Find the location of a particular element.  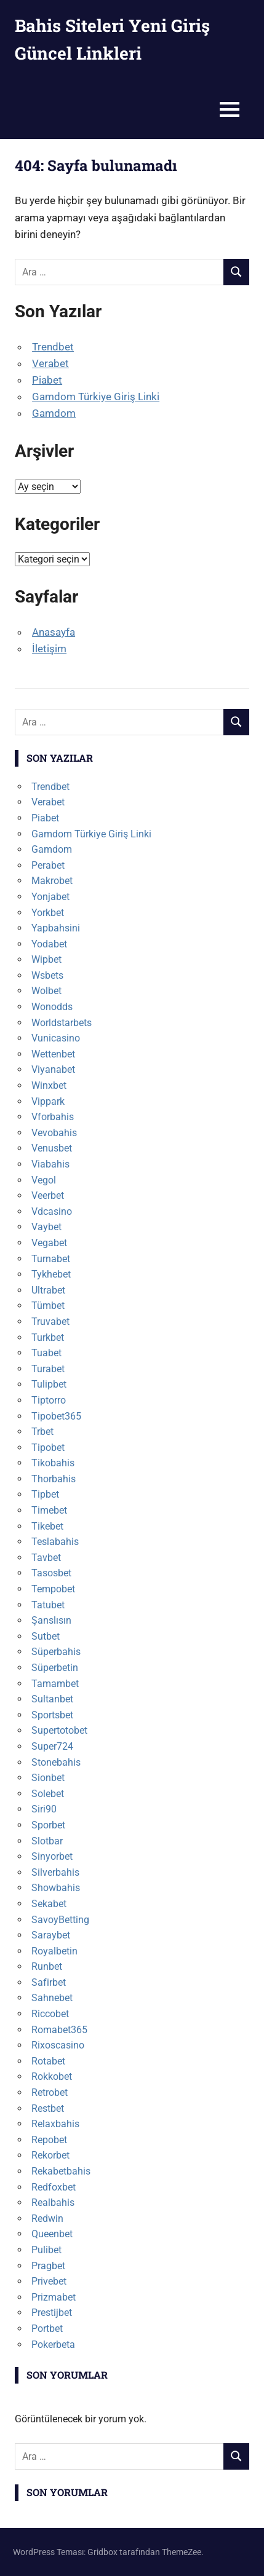

Sekabet is located at coordinates (48, 1904).